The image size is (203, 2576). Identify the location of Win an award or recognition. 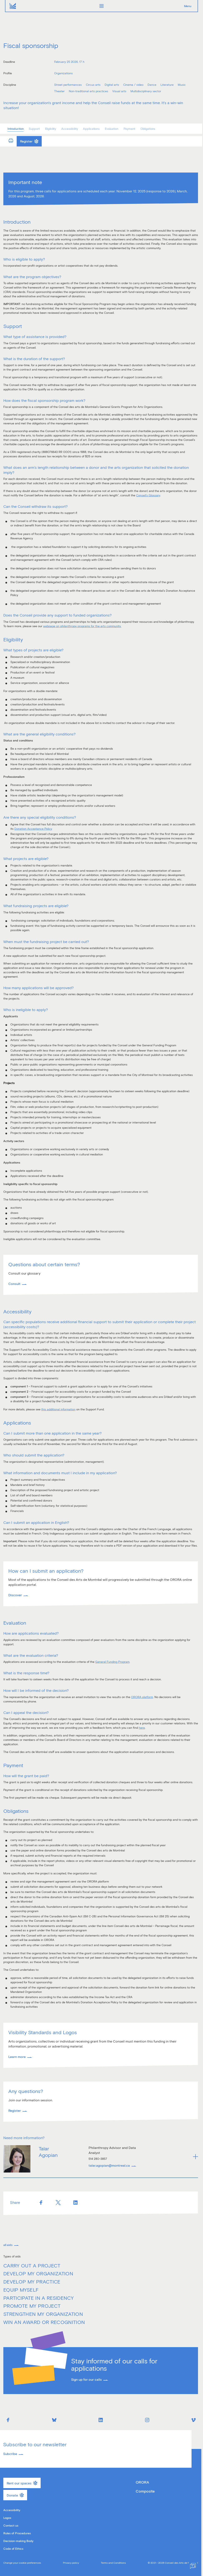
(44, 2322).